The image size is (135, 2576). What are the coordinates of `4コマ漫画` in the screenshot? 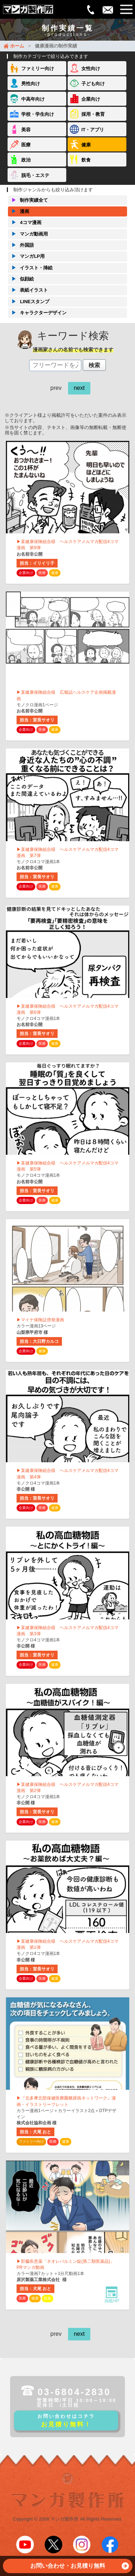 It's located at (24, 223).